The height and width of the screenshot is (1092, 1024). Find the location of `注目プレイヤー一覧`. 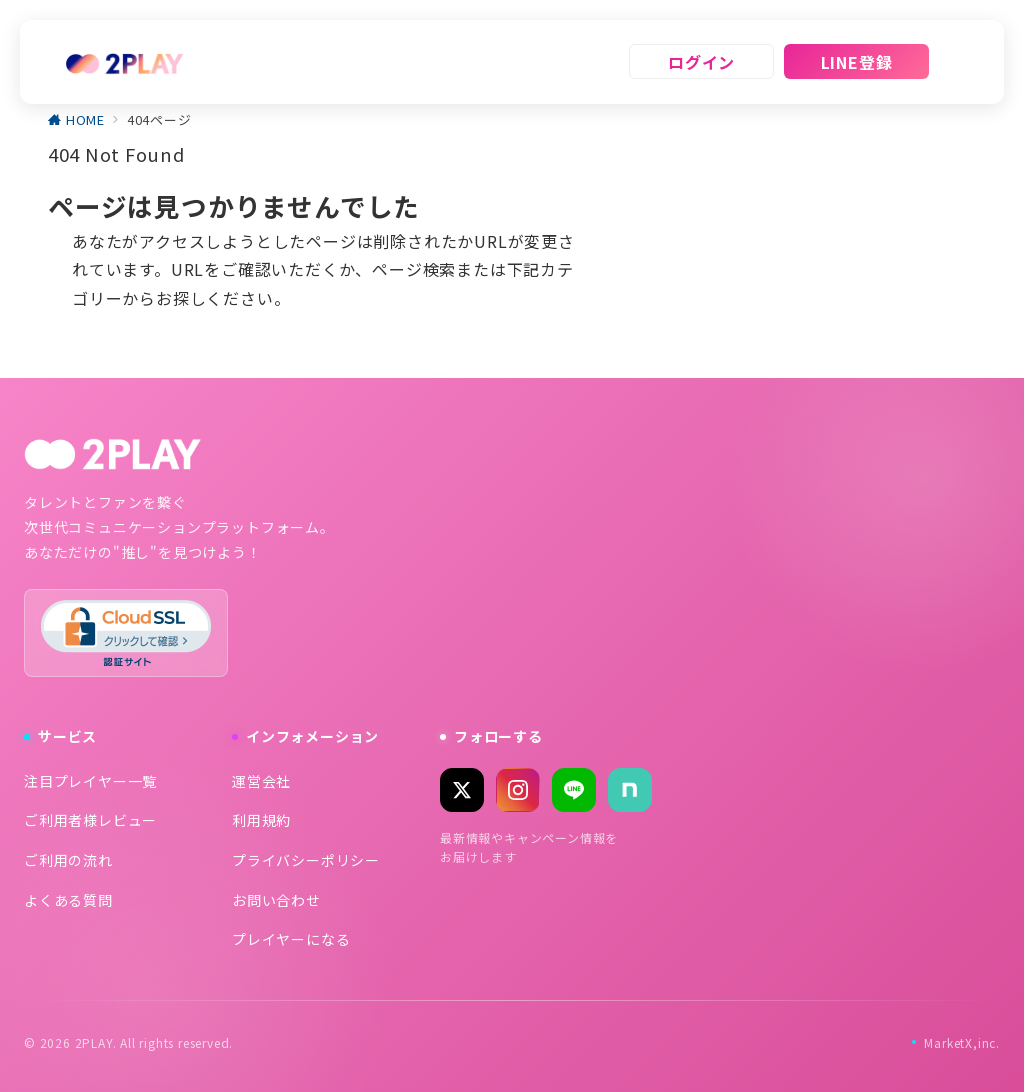

注目プレイヤー一覧 is located at coordinates (90, 781).